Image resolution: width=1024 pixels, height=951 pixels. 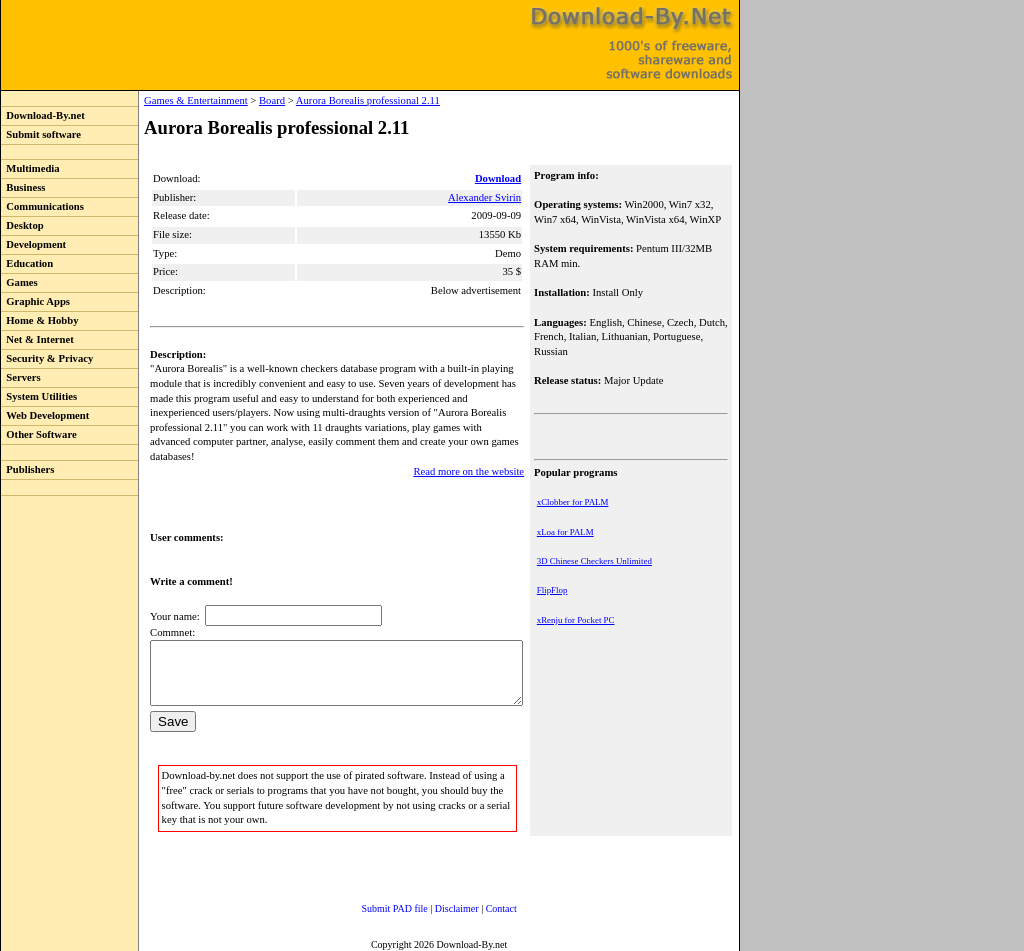 I want to click on Home & Hobby, so click(x=40, y=320).